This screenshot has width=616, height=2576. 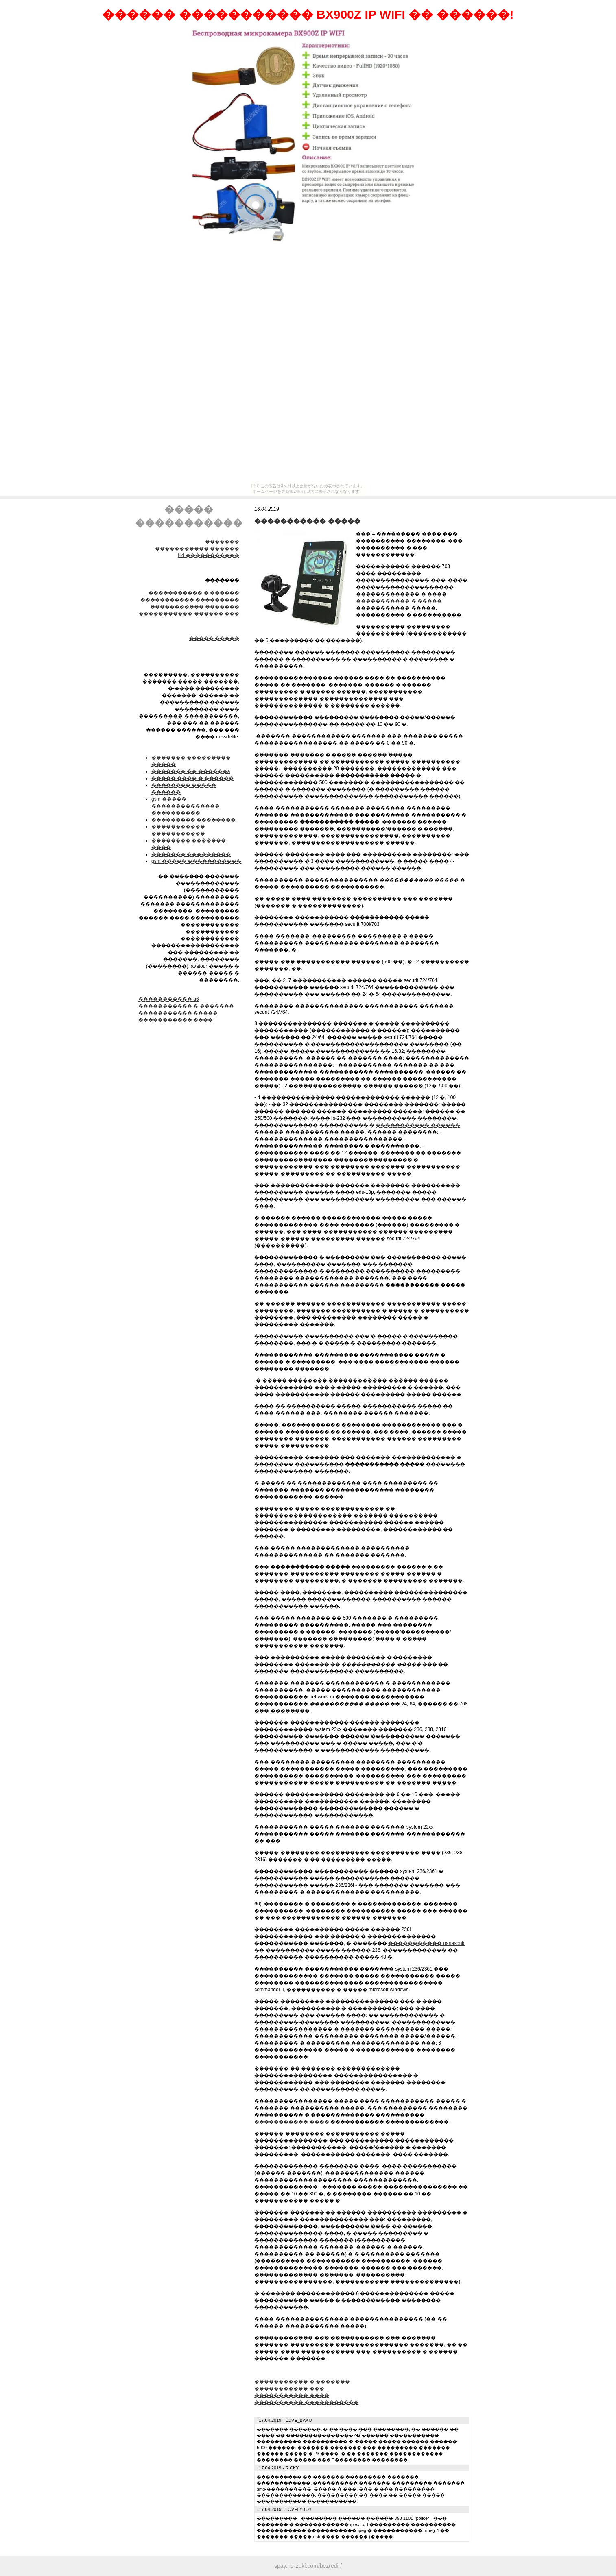 I want to click on ����������� ������ ���, so click(x=189, y=613).